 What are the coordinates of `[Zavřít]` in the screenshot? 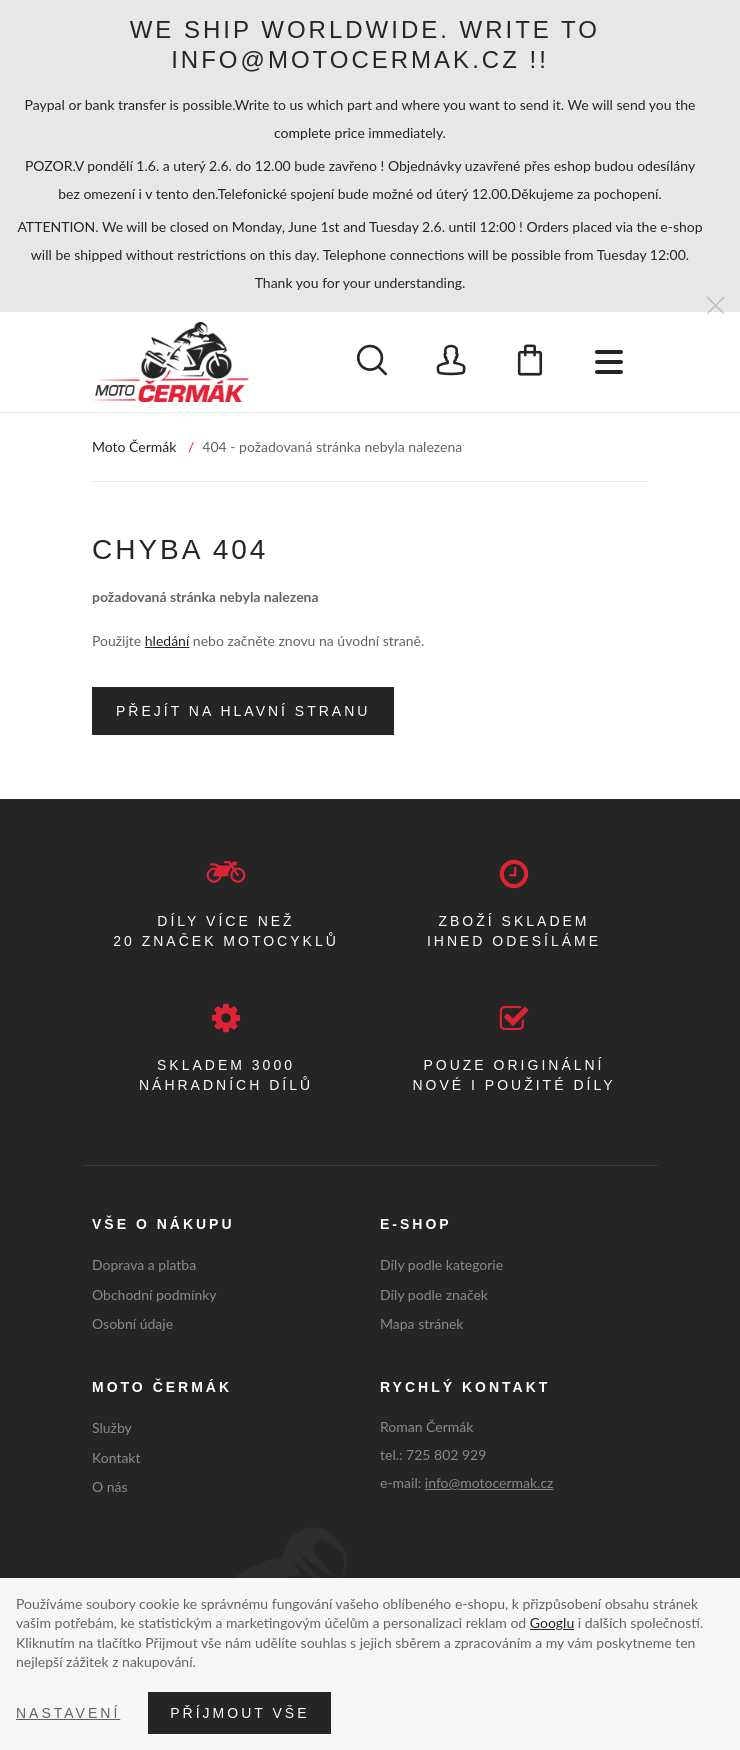 It's located at (715, 306).